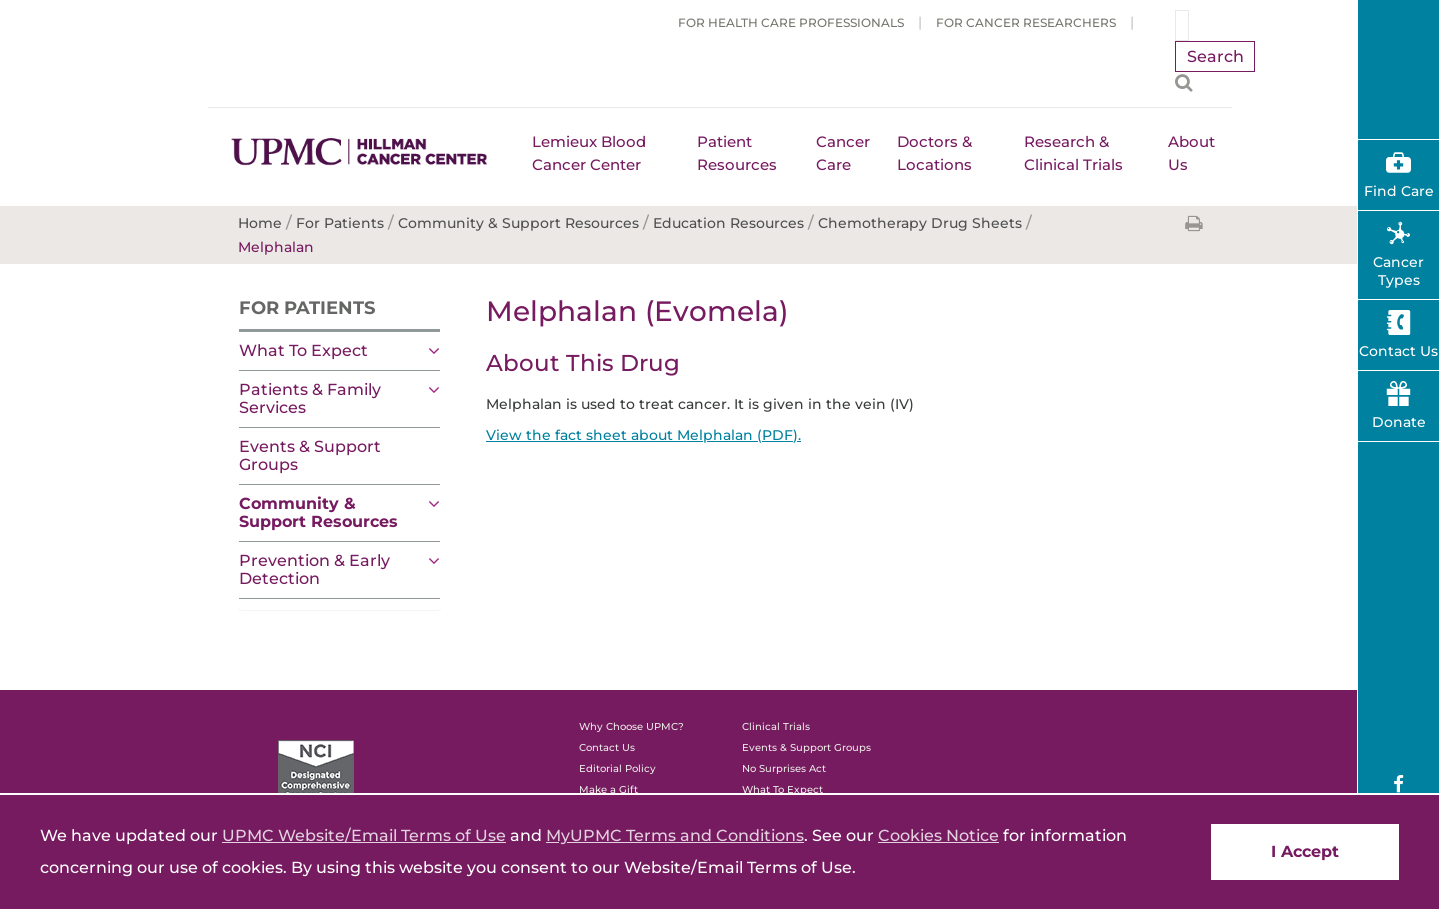  I want to click on Donate, so click(1399, 422).